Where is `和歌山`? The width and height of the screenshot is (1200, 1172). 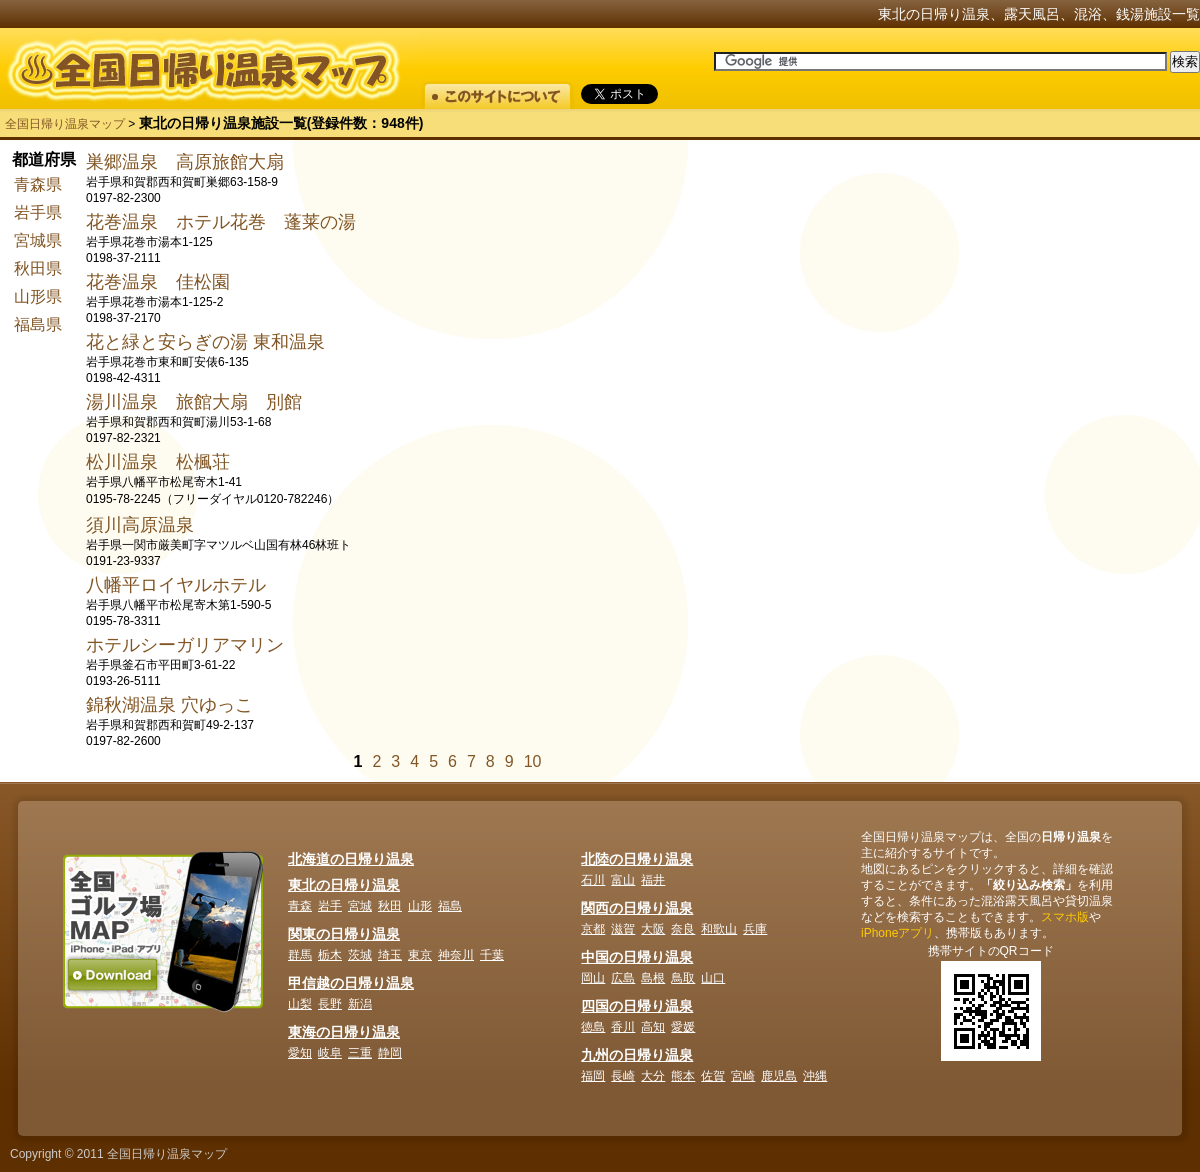 和歌山 is located at coordinates (719, 929).